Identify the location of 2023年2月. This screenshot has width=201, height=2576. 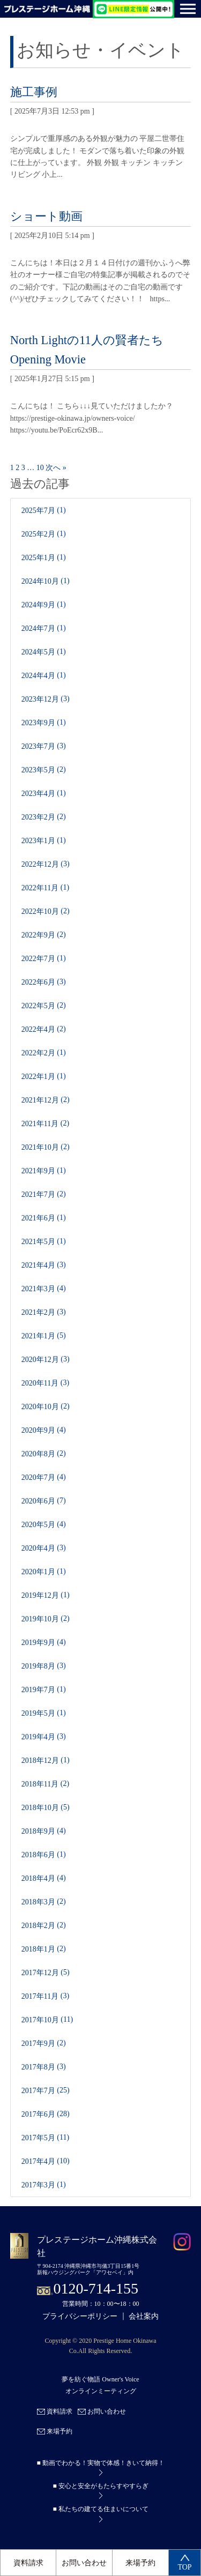
(38, 817).